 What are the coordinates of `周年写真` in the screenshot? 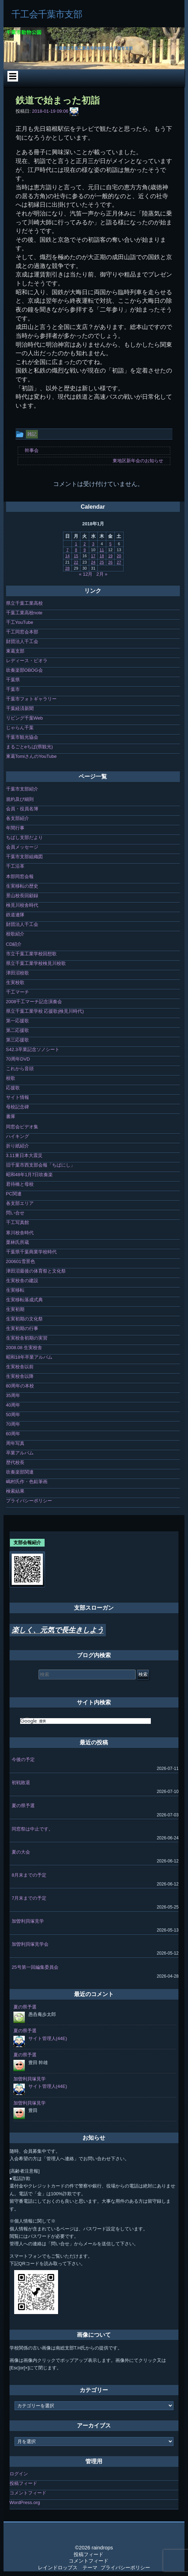 It's located at (15, 1443).